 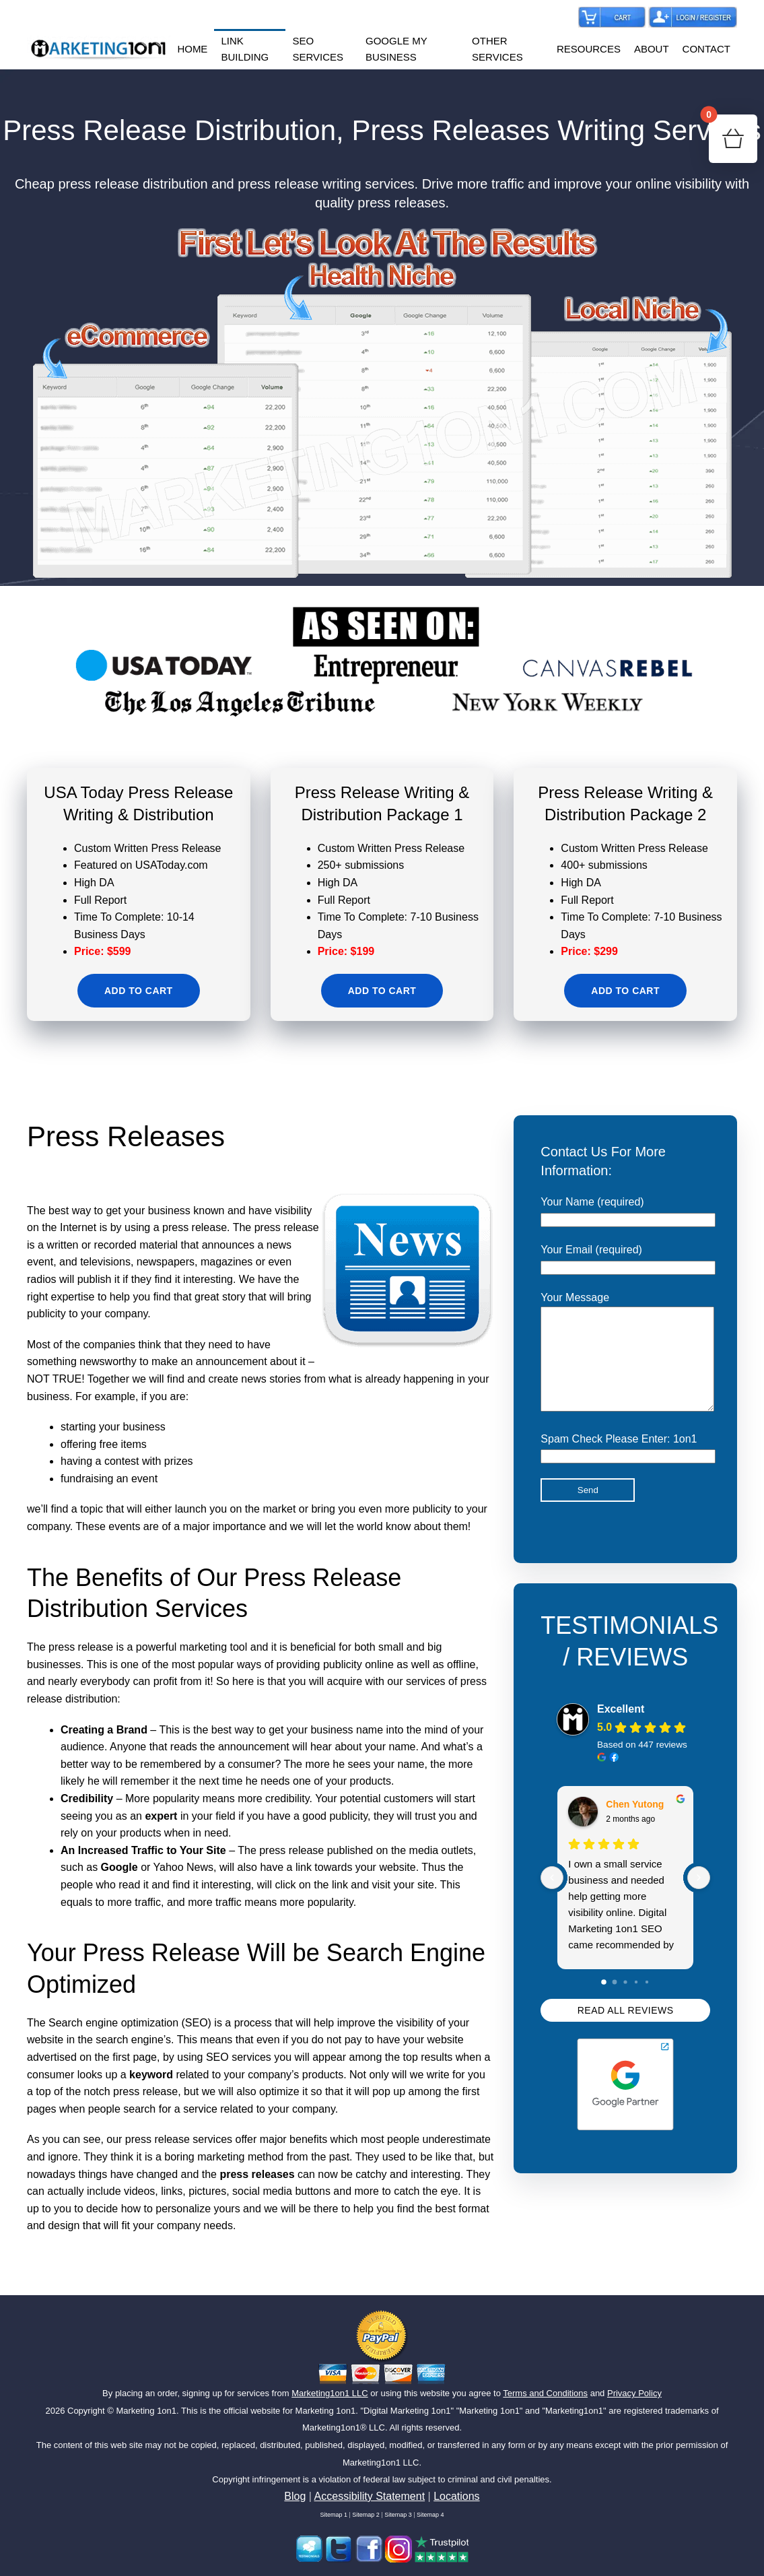 What do you see at coordinates (647, 2002) in the screenshot?
I see `[Go to page 4]` at bounding box center [647, 2002].